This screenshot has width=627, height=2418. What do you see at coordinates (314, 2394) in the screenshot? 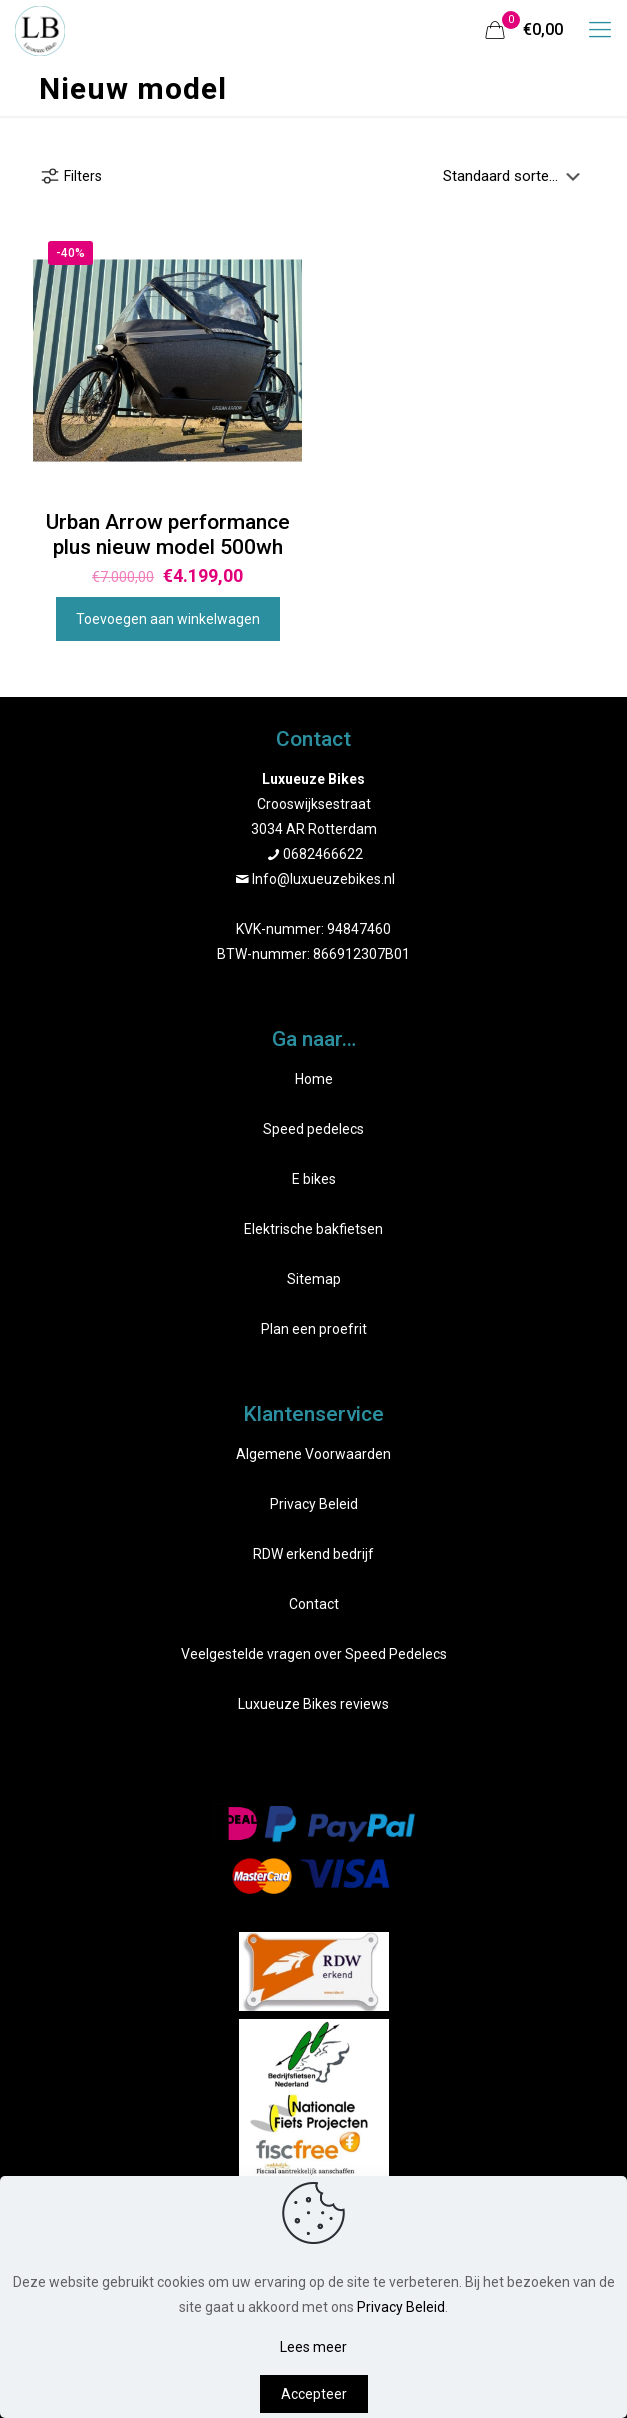
I see `Accepteer` at bounding box center [314, 2394].